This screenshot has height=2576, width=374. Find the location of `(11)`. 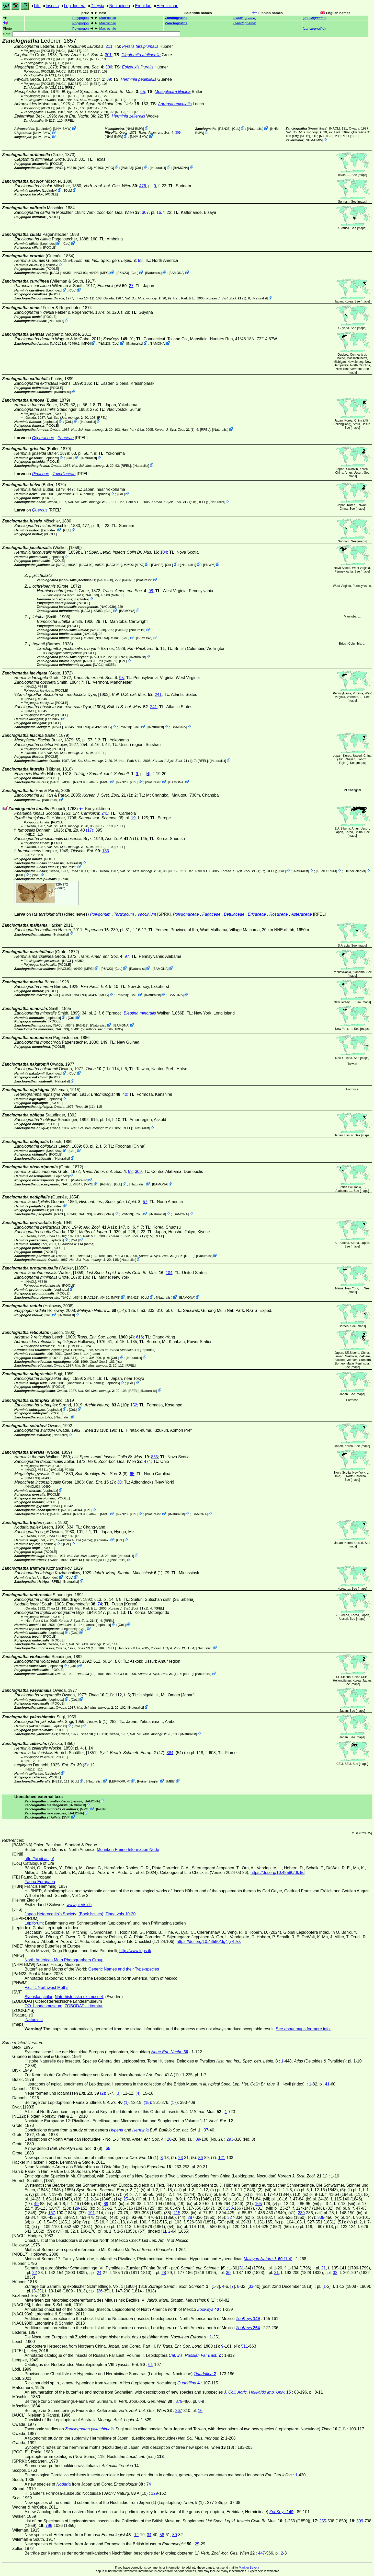

(11) is located at coordinates (84, 298).